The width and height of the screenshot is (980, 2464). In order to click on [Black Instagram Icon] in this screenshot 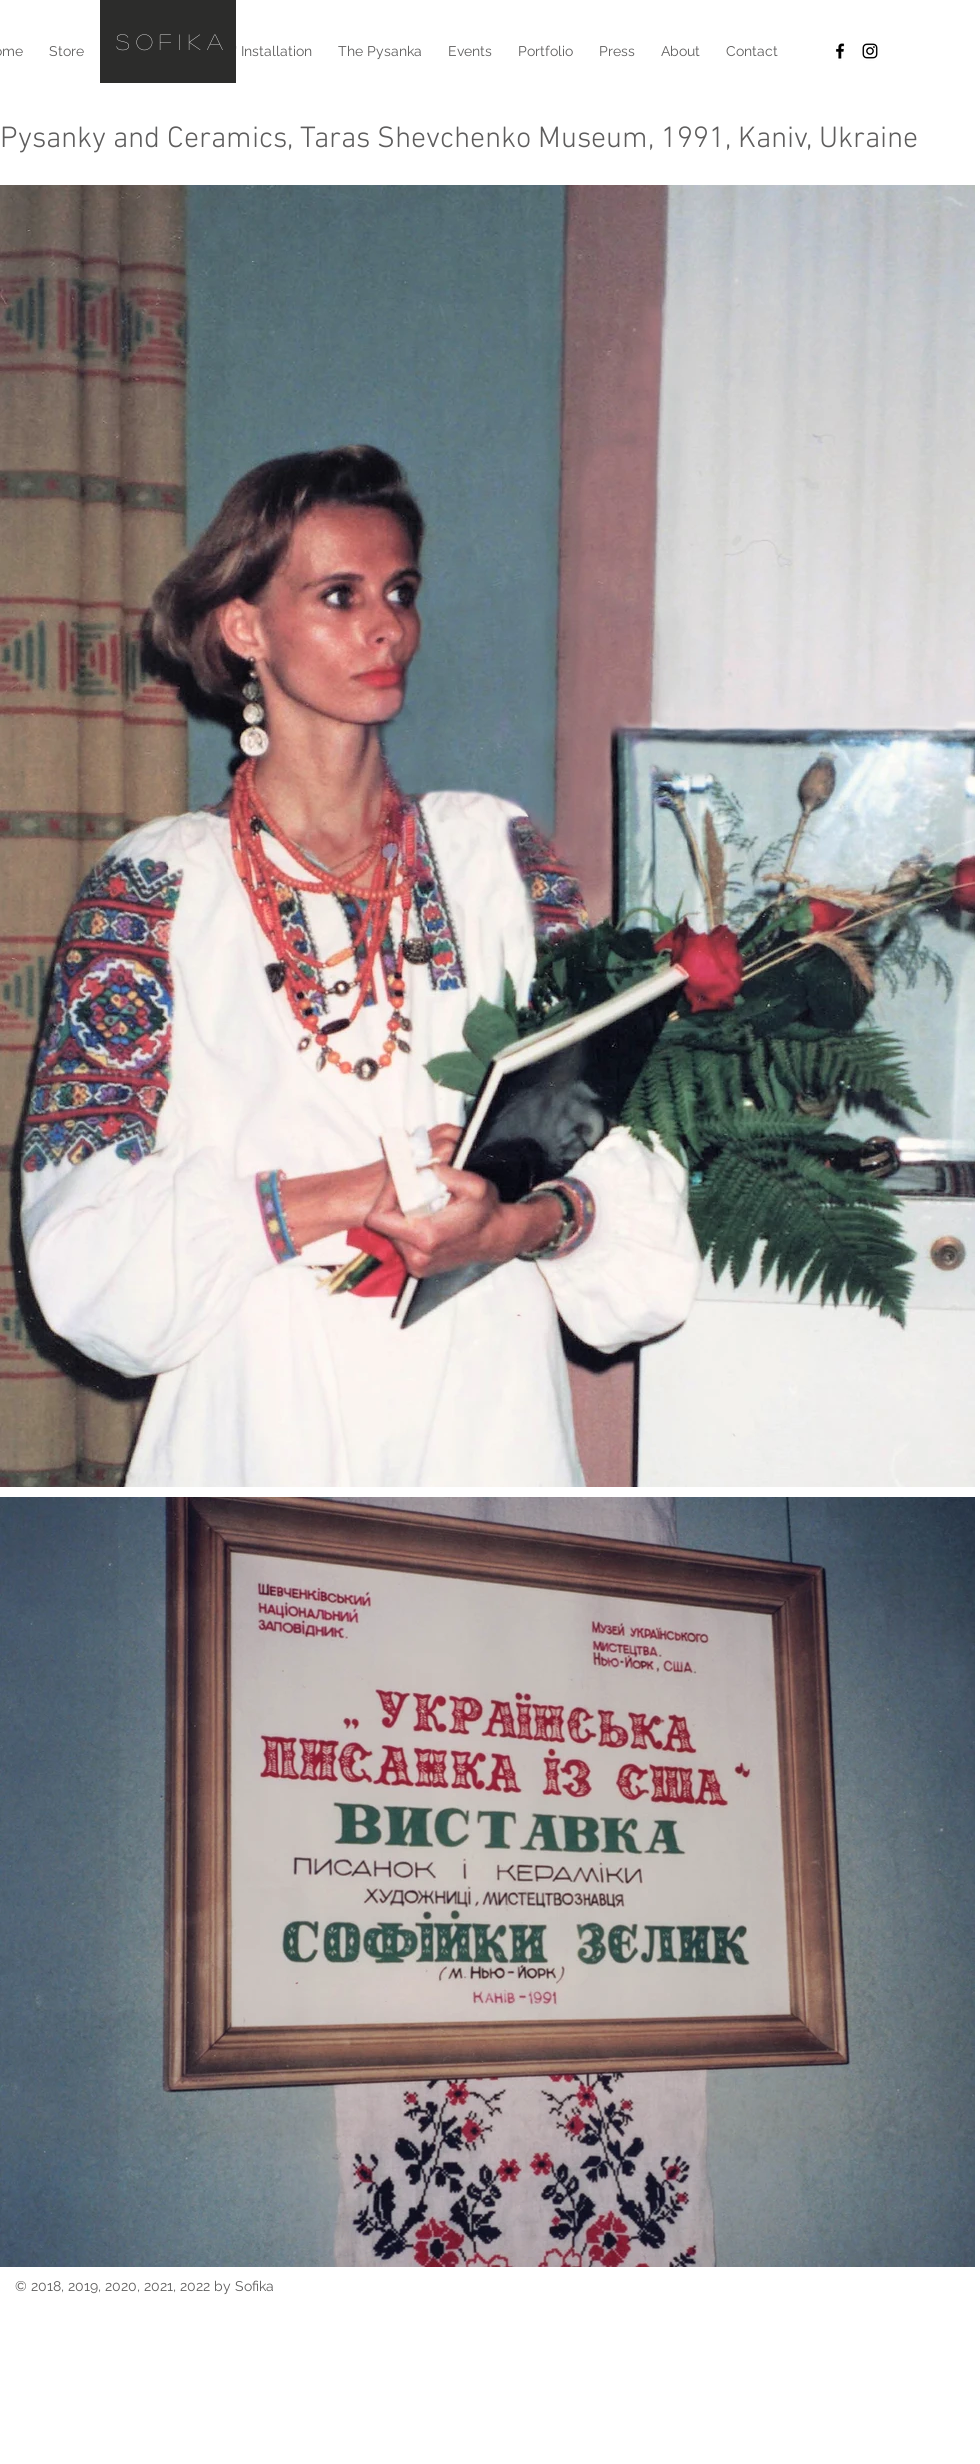, I will do `click(870, 51)`.